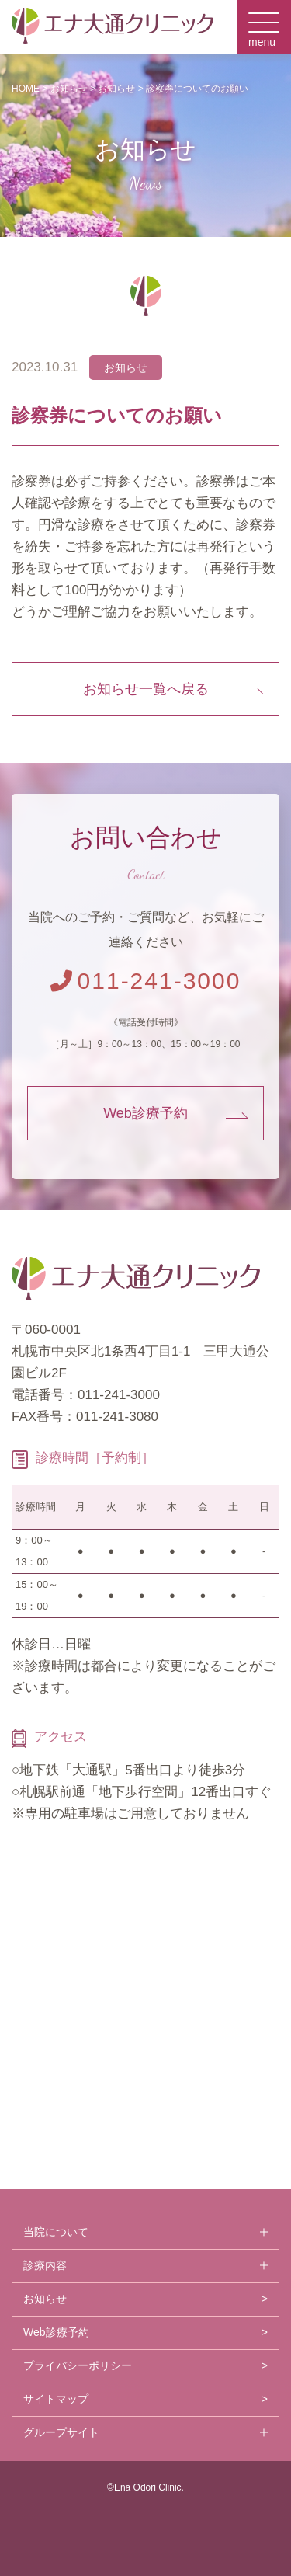  Describe the element at coordinates (45, 2298) in the screenshot. I see `お知らせ` at that location.